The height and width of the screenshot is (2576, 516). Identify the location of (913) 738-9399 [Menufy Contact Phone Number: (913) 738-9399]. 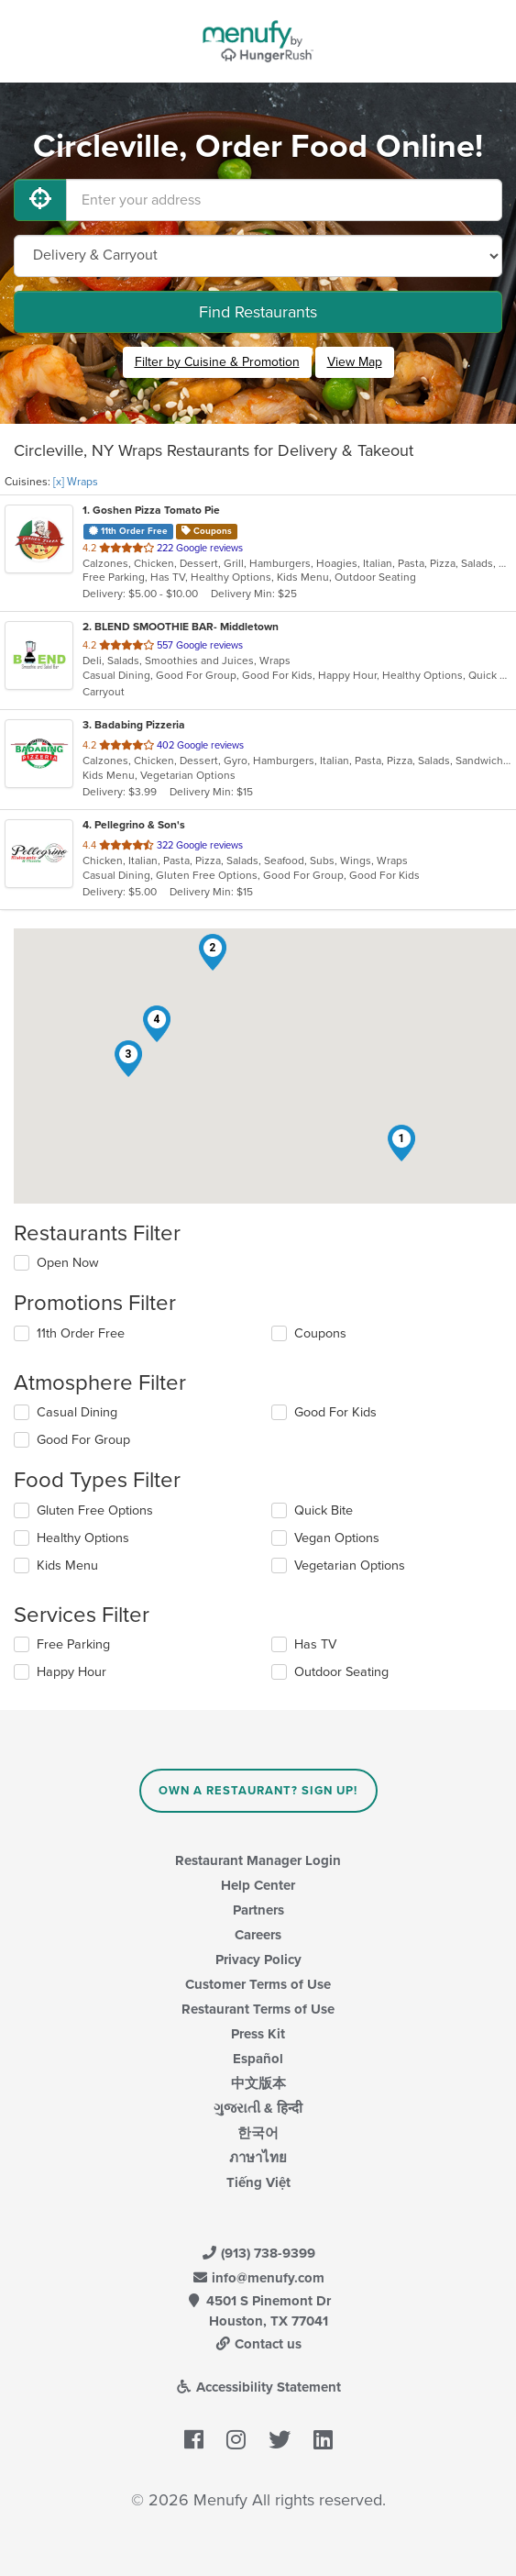
(258, 2253).